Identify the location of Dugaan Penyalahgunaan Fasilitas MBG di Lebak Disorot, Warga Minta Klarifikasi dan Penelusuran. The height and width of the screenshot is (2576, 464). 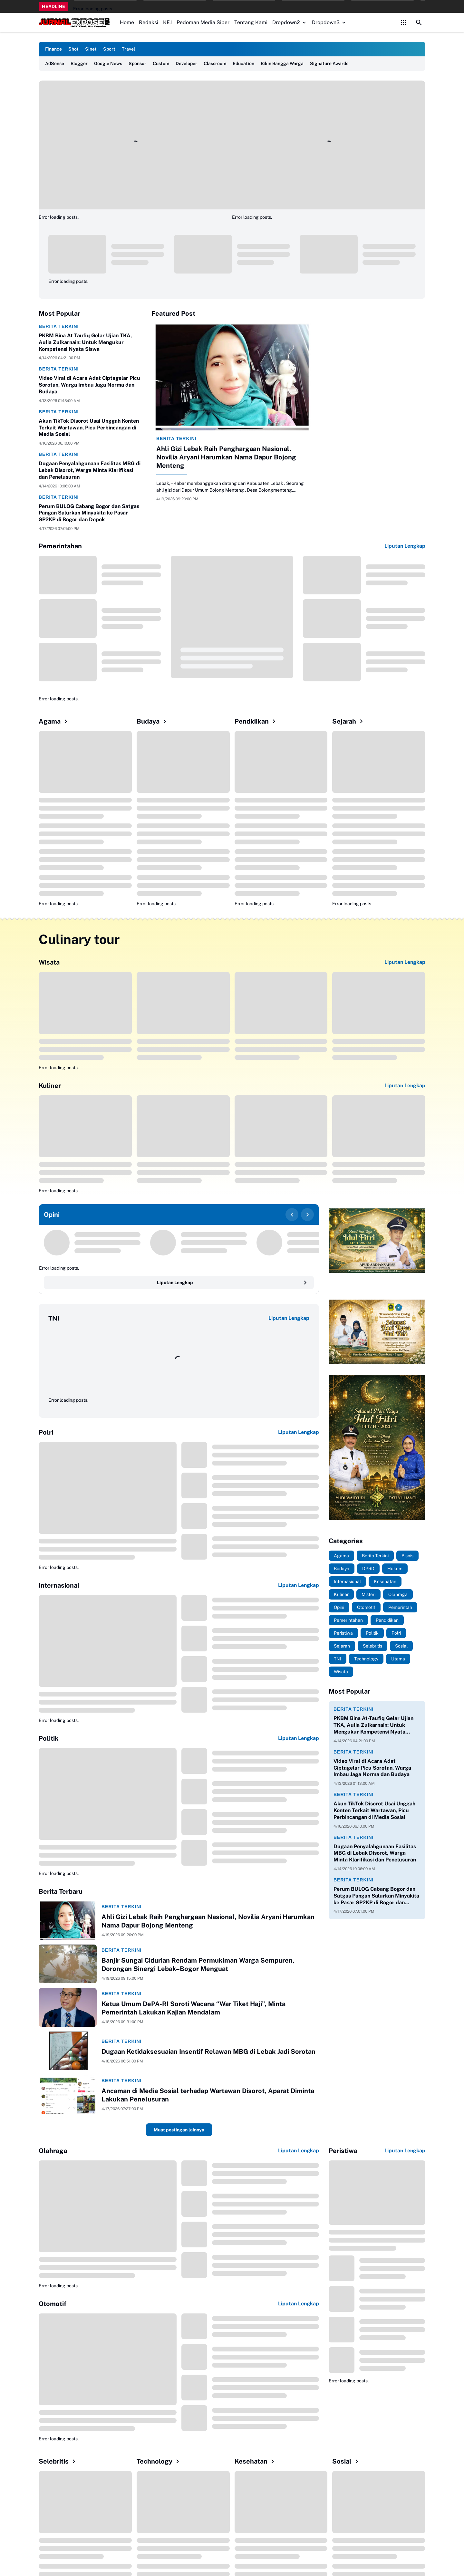
(89, 470).